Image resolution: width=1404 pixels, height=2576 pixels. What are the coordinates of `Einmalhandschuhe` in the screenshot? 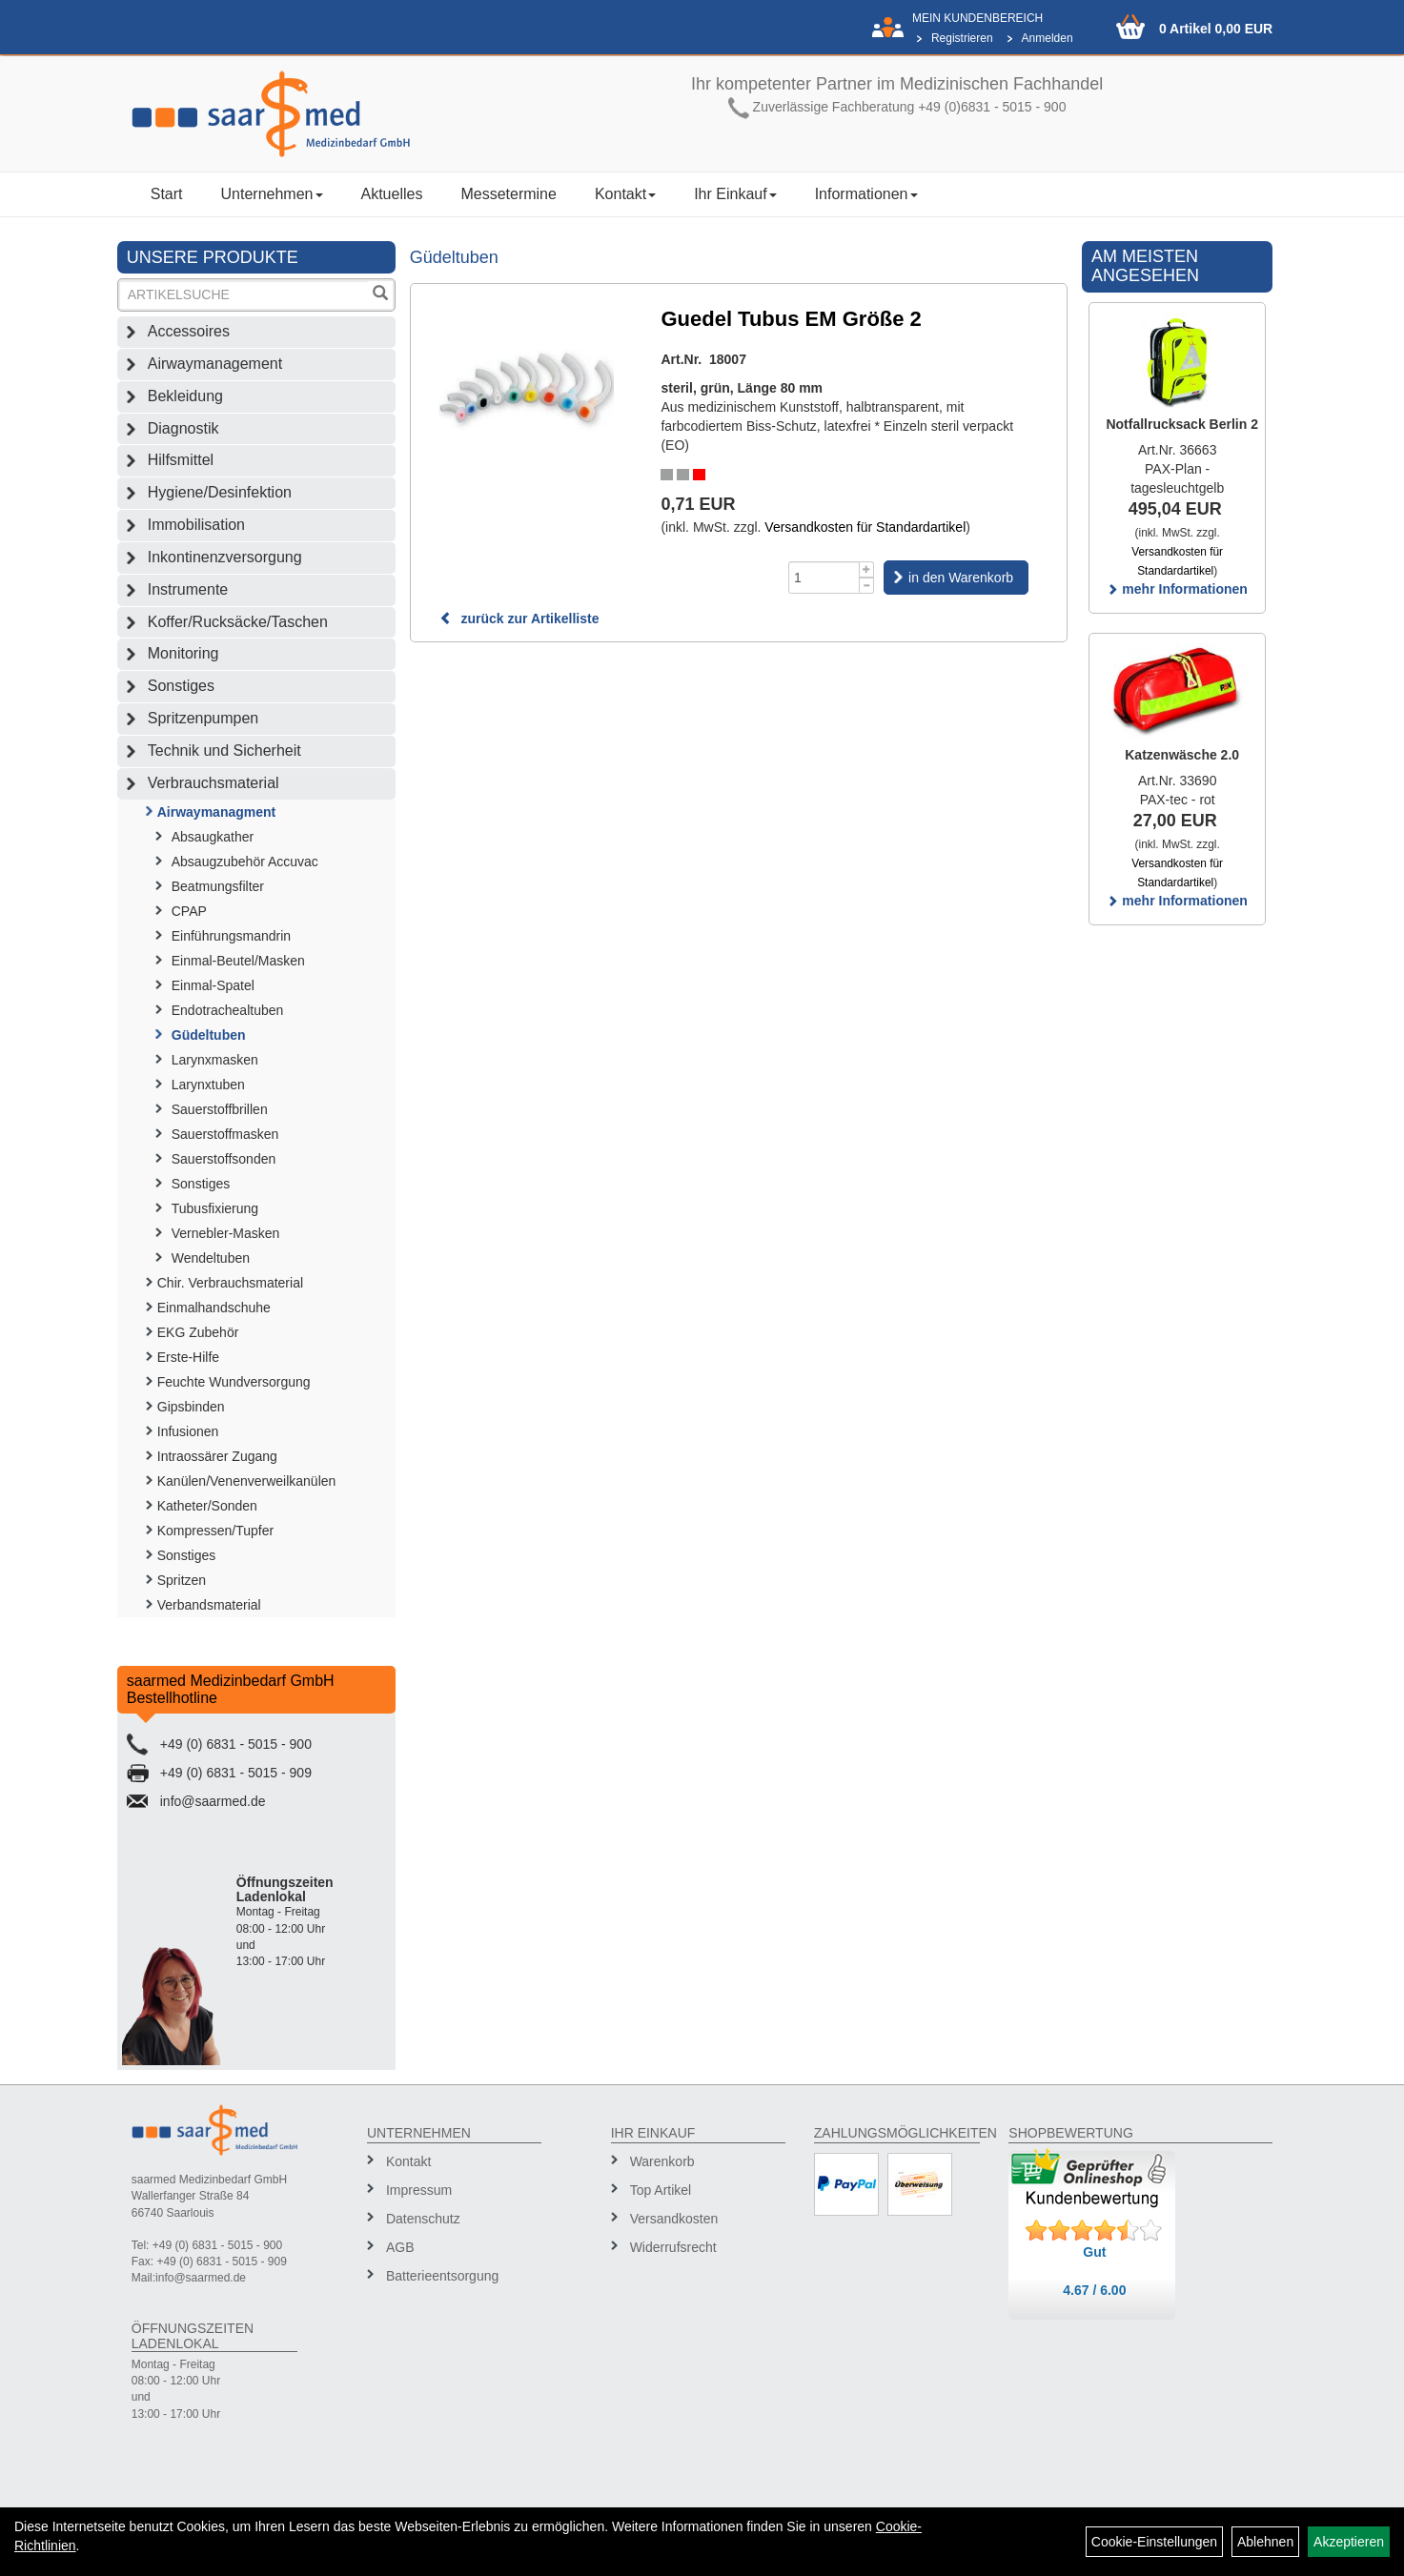 It's located at (214, 1307).